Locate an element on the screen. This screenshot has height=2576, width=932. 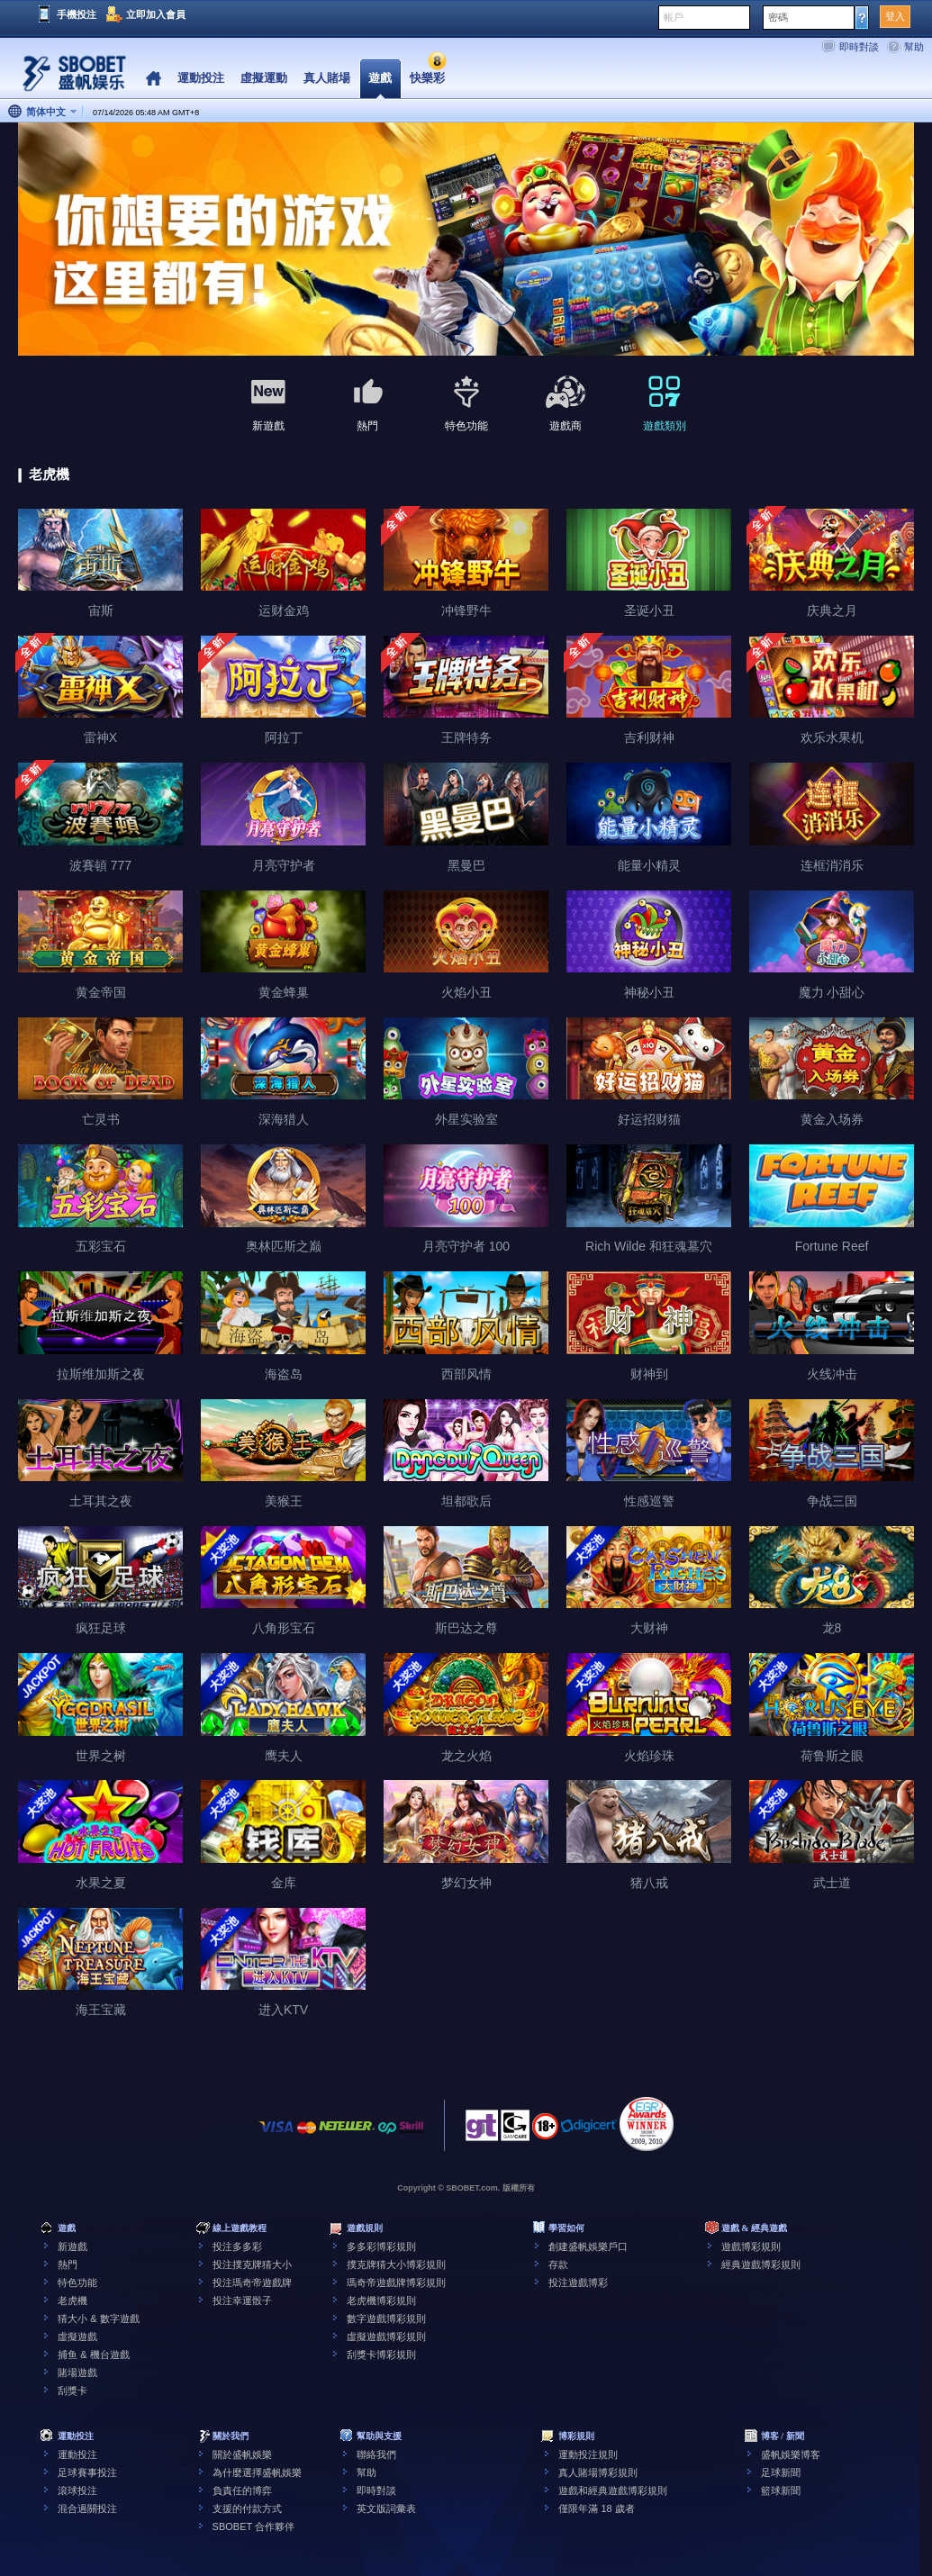
英文版詞彙表 is located at coordinates (386, 2508).